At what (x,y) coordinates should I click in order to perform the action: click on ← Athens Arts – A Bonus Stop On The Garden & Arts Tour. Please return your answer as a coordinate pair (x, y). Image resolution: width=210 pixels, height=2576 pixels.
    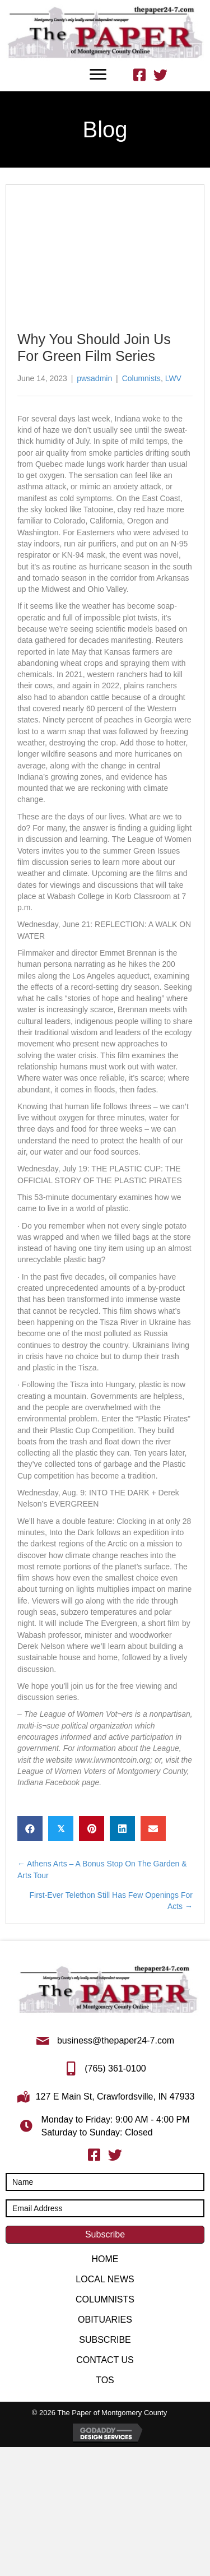
    Looking at the image, I should click on (101, 1869).